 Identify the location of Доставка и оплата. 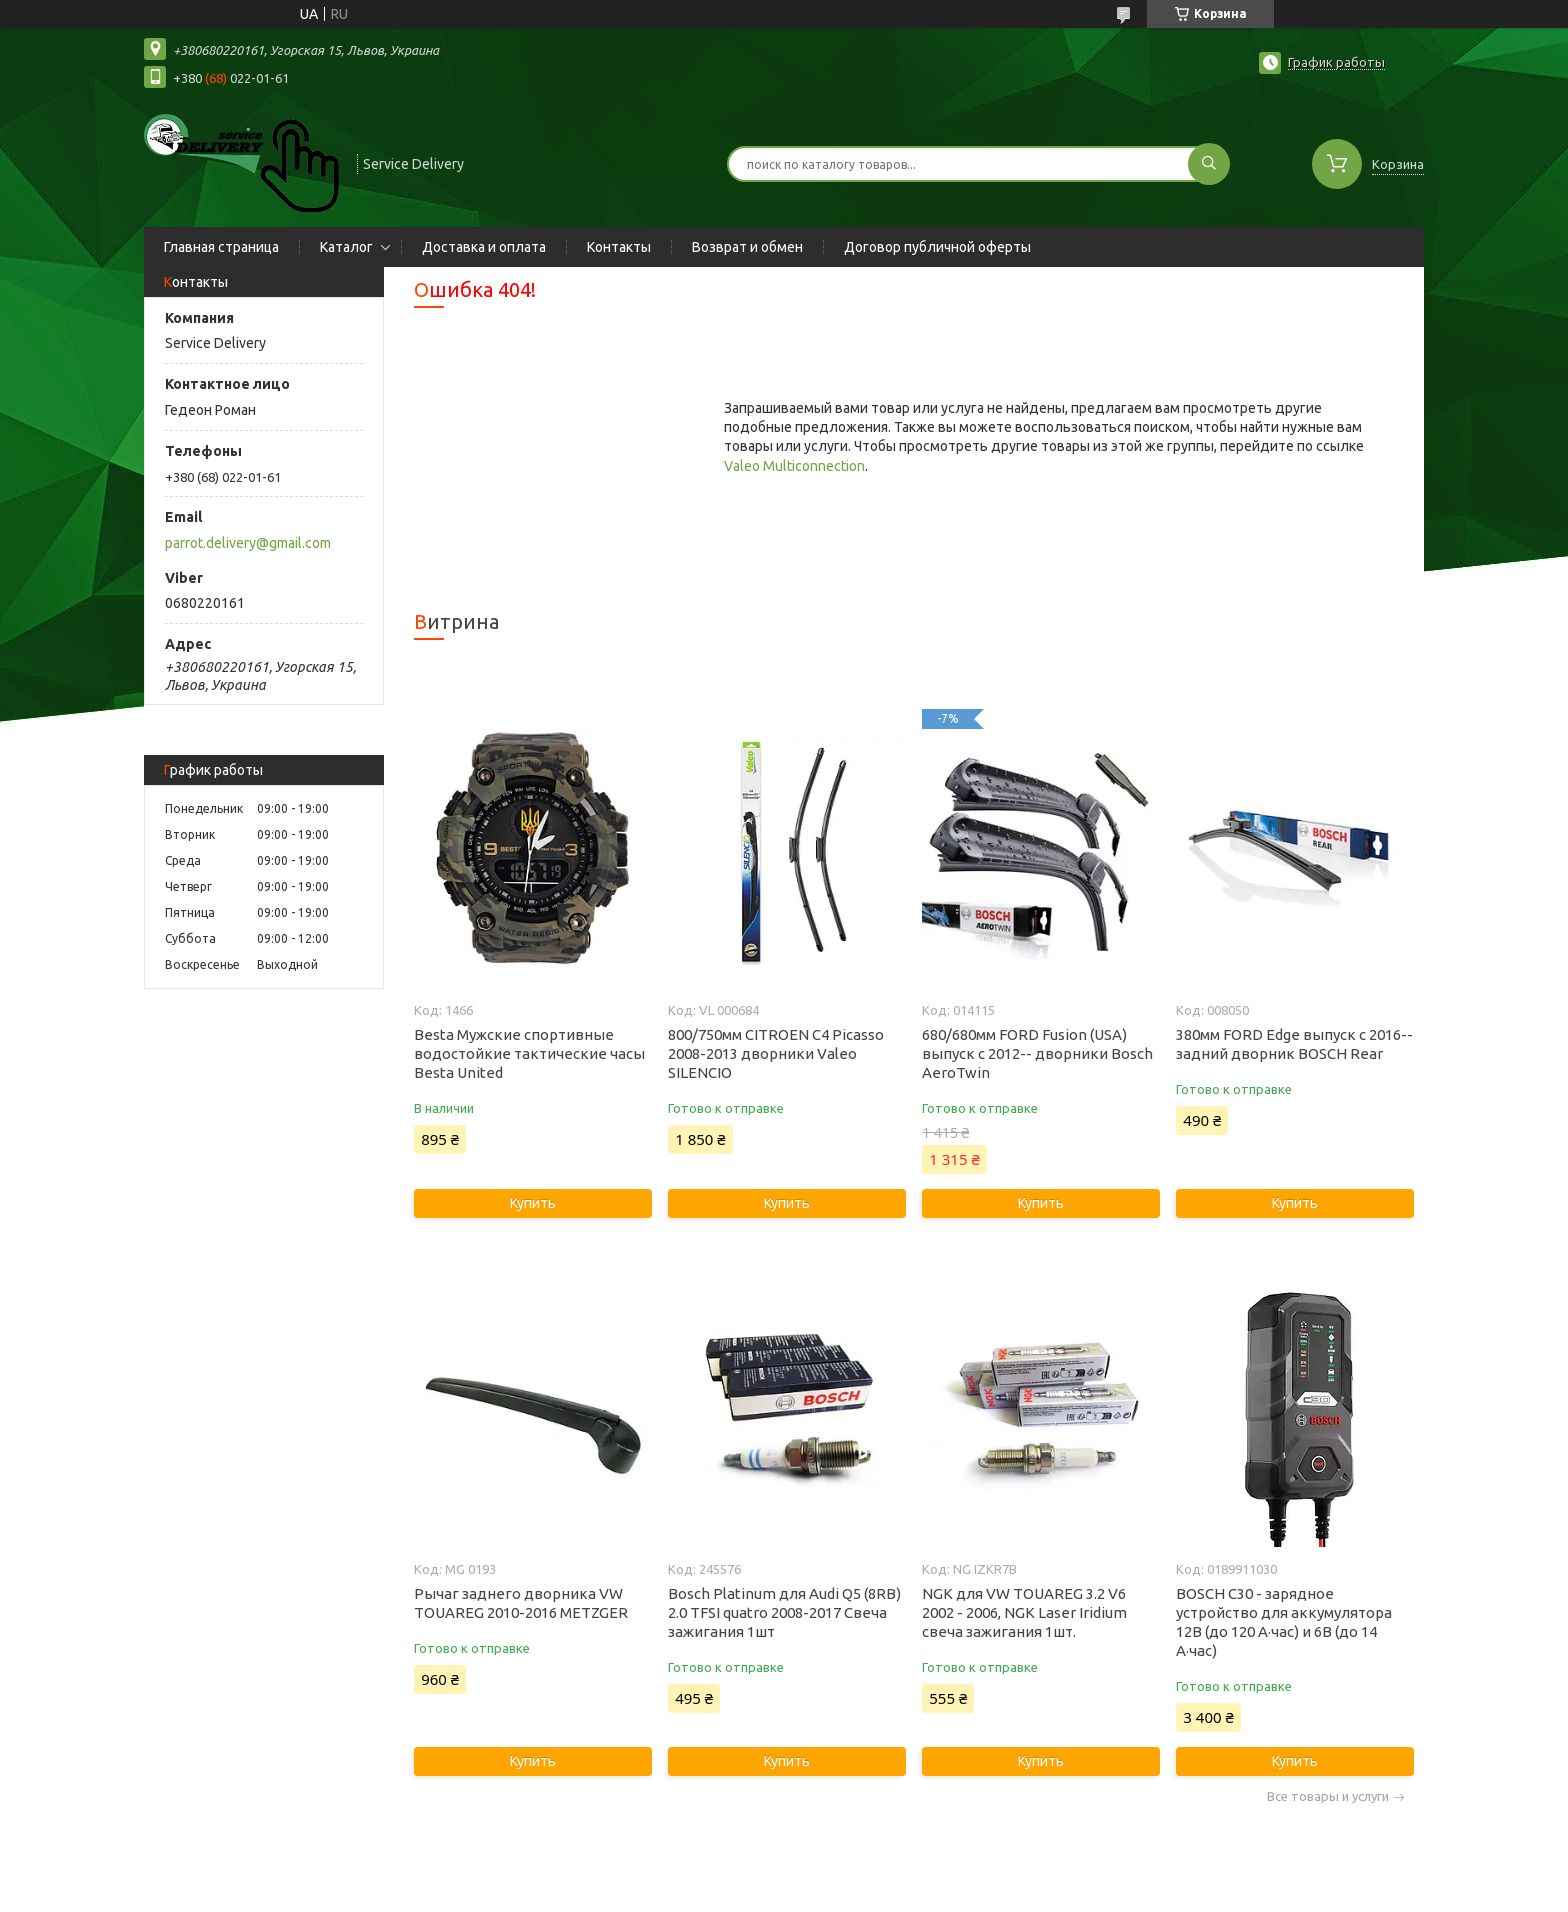
(484, 247).